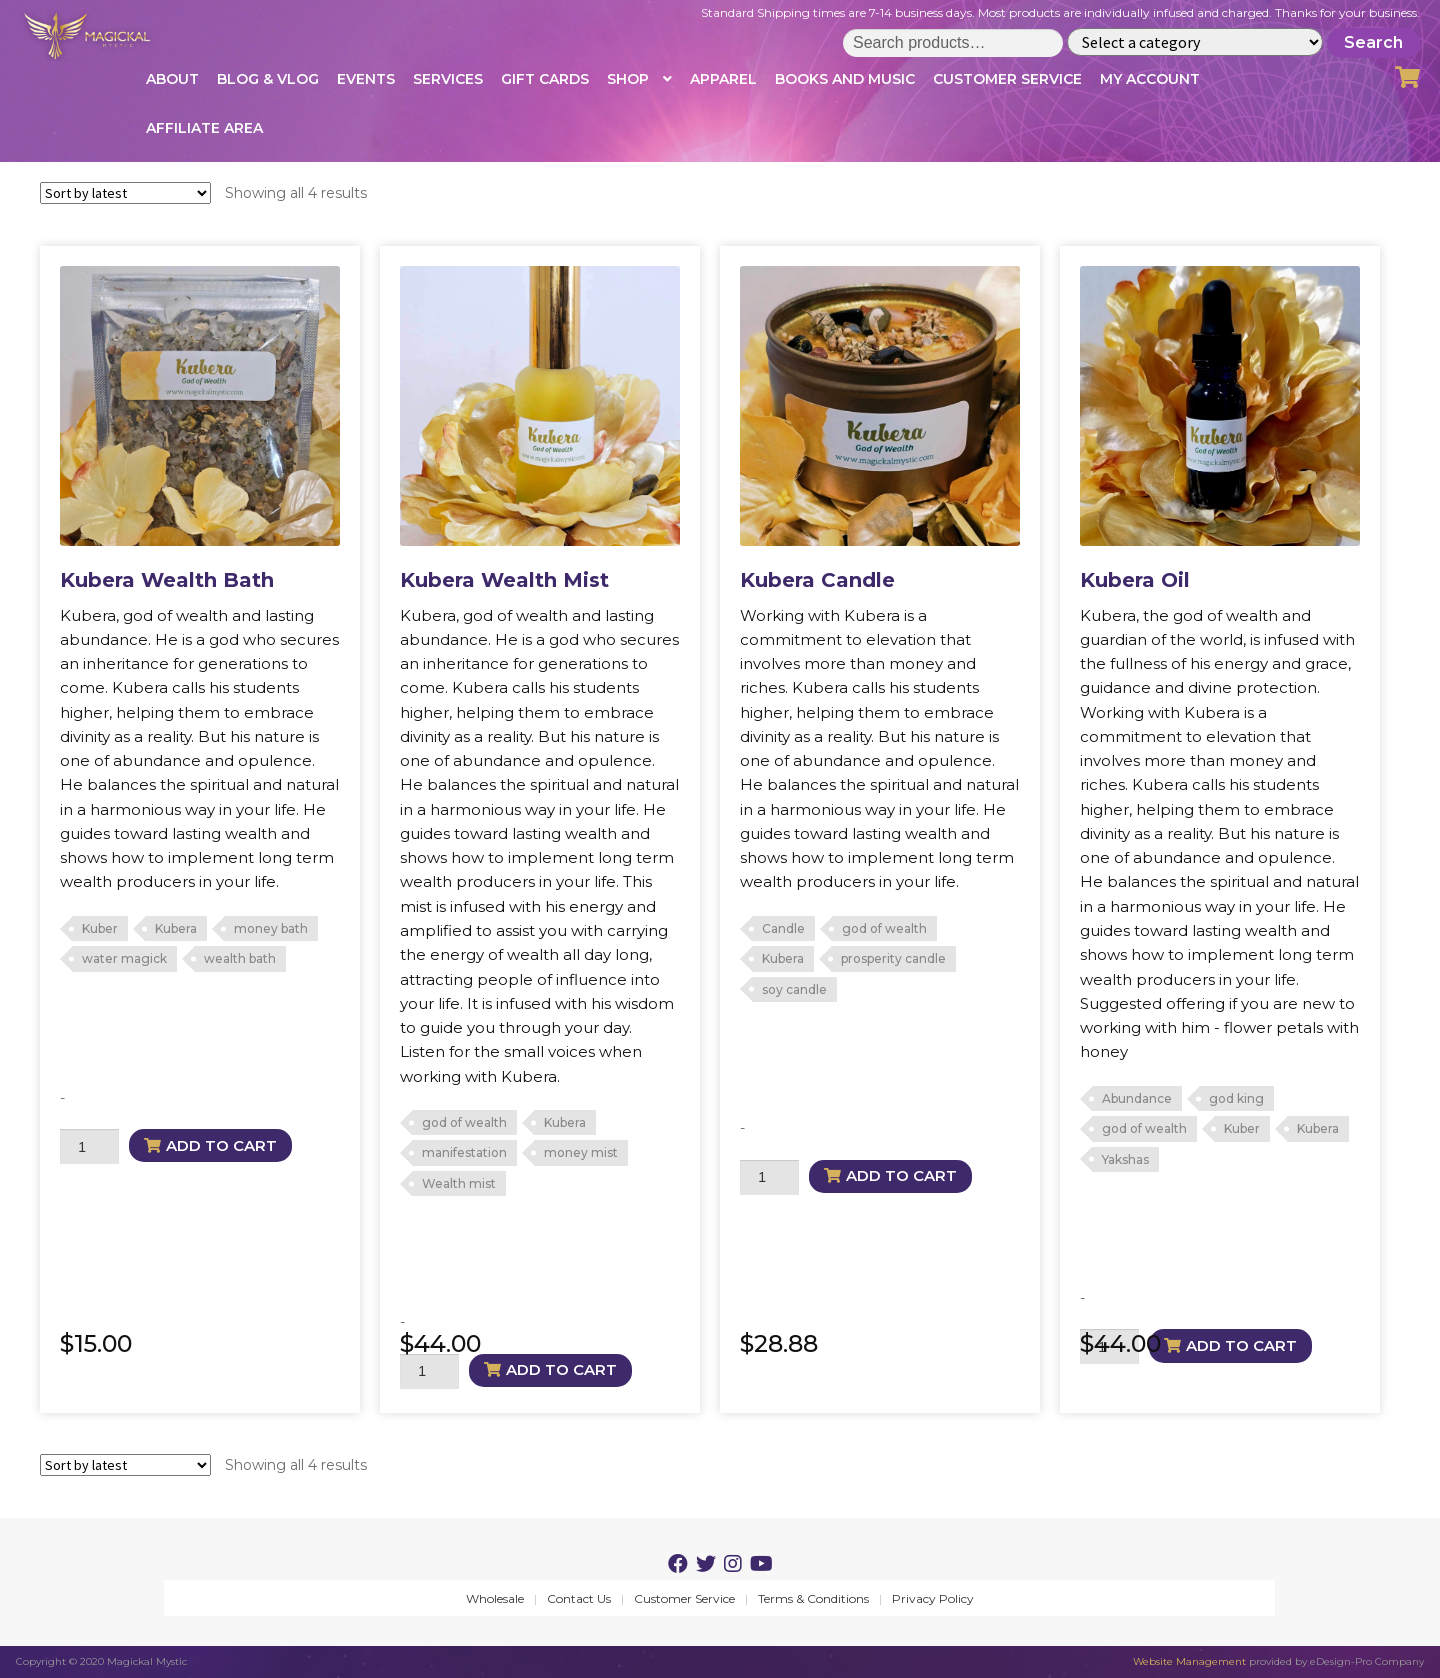  What do you see at coordinates (167, 580) in the screenshot?
I see `Kubera Wealth Bath` at bounding box center [167, 580].